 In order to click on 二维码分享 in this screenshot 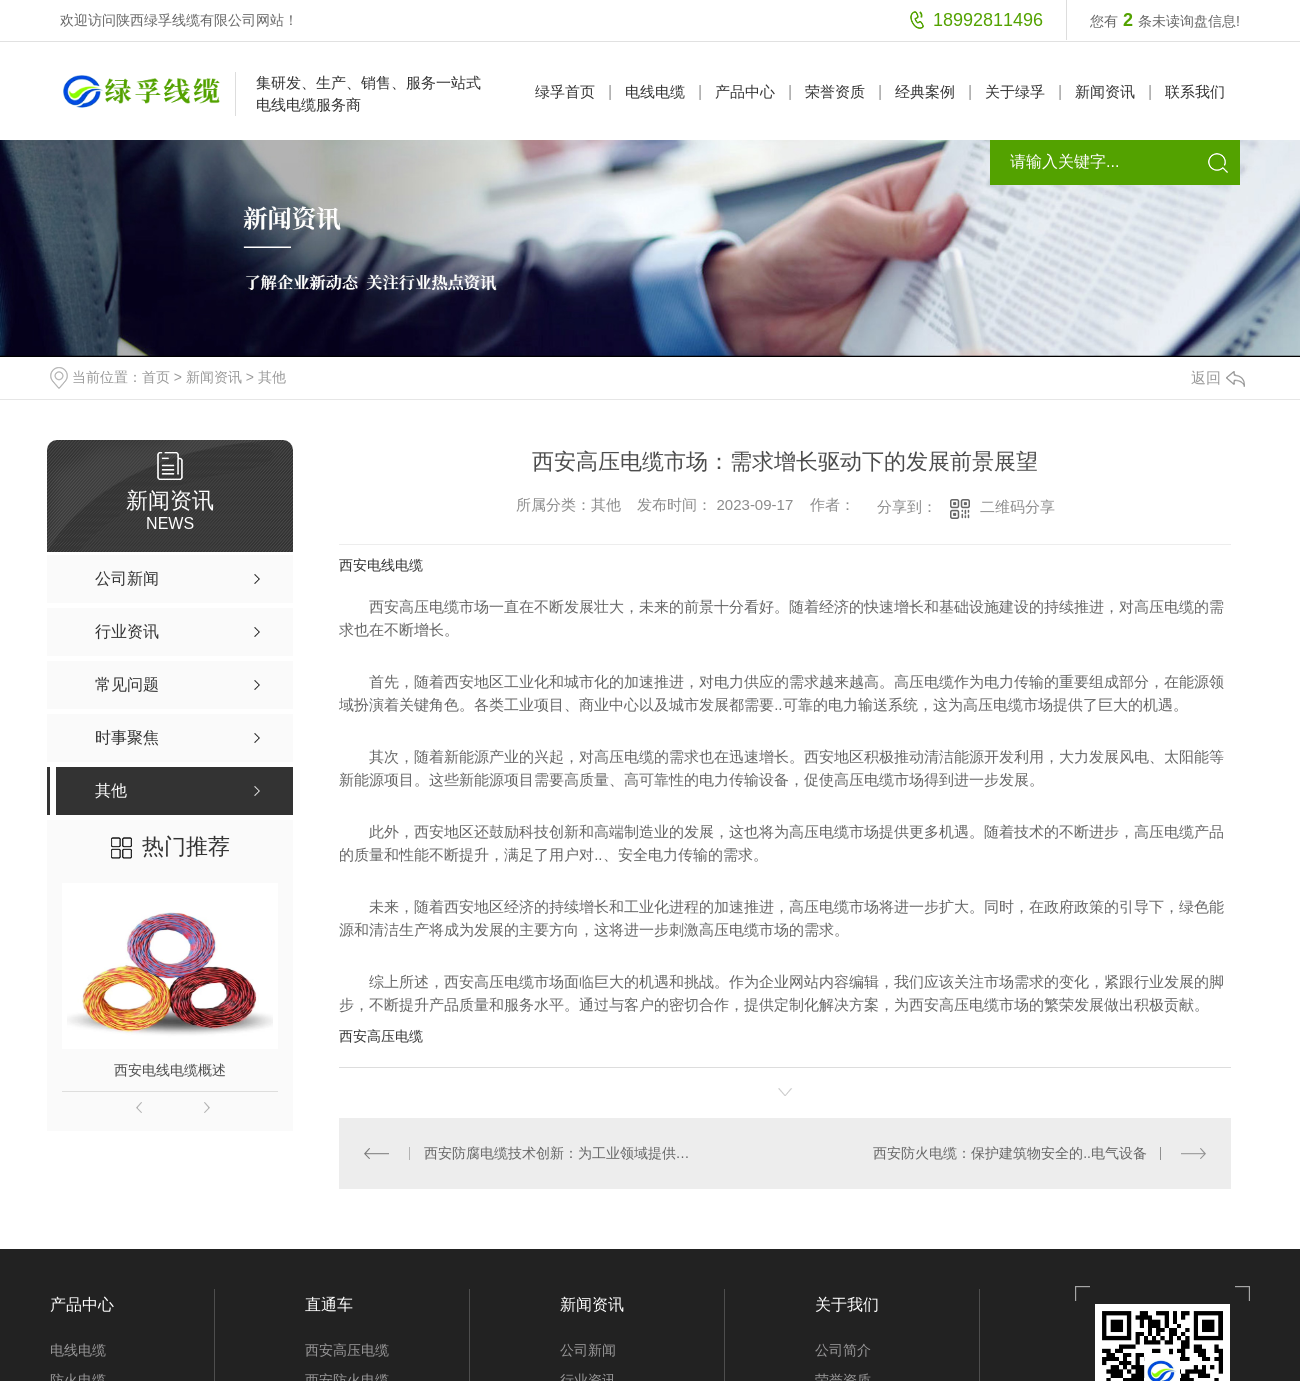, I will do `click(1017, 506)`.